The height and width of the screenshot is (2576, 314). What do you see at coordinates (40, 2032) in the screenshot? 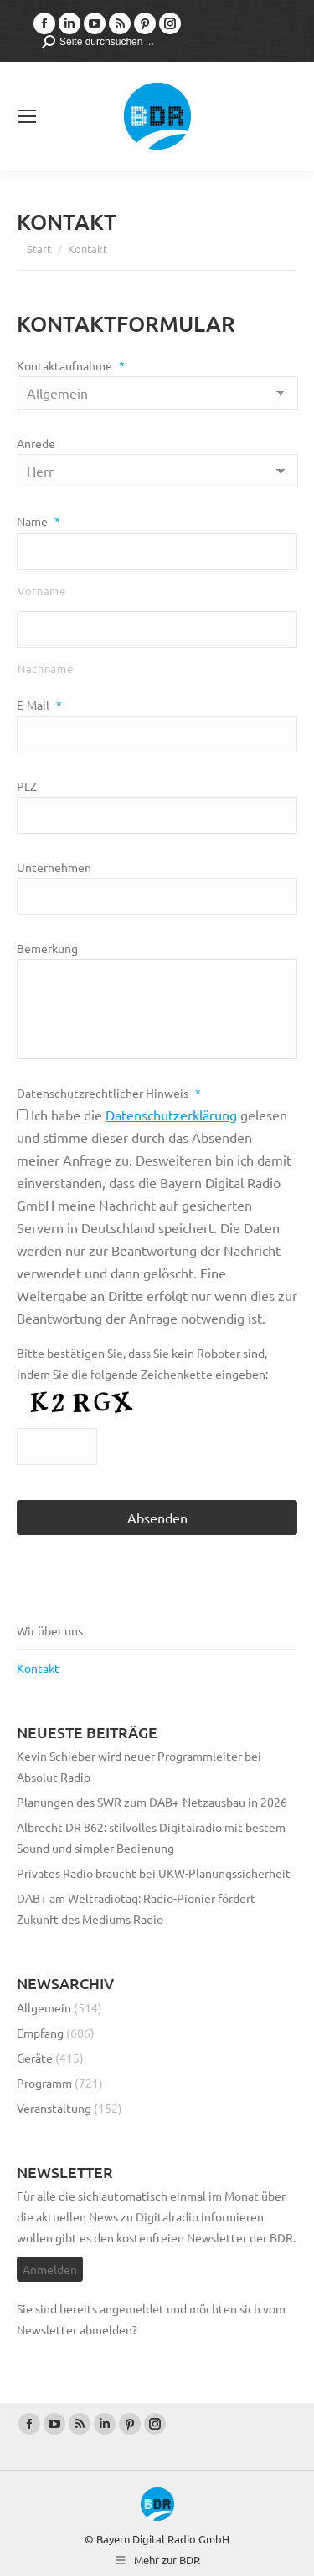
I see `Empfang` at bounding box center [40, 2032].